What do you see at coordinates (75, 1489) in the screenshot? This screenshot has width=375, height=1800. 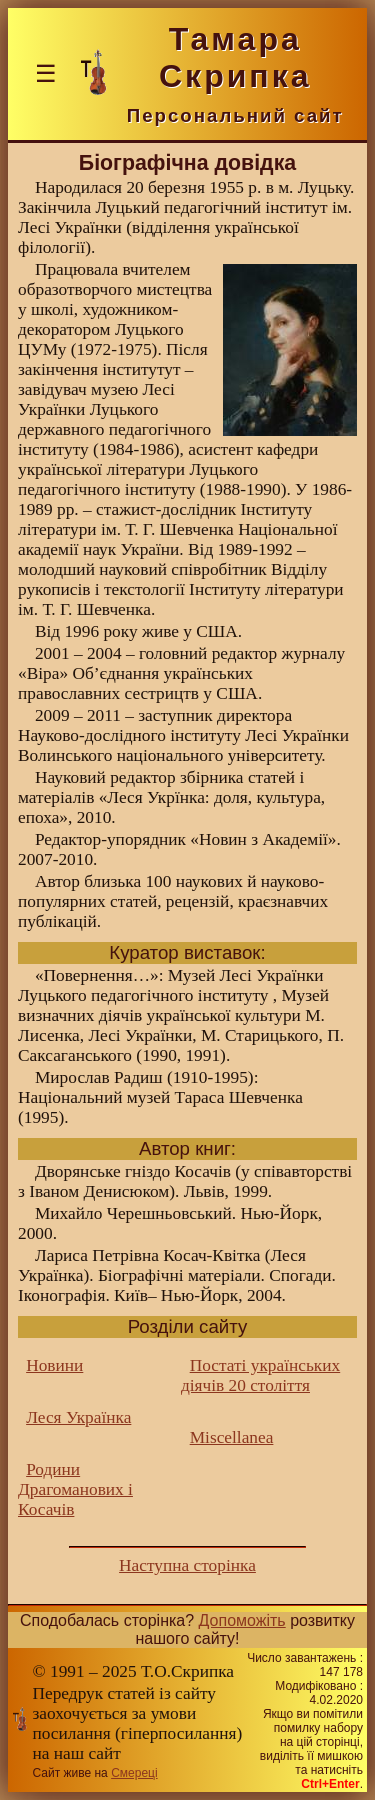 I see `Родини Драгоманових і Косачів` at bounding box center [75, 1489].